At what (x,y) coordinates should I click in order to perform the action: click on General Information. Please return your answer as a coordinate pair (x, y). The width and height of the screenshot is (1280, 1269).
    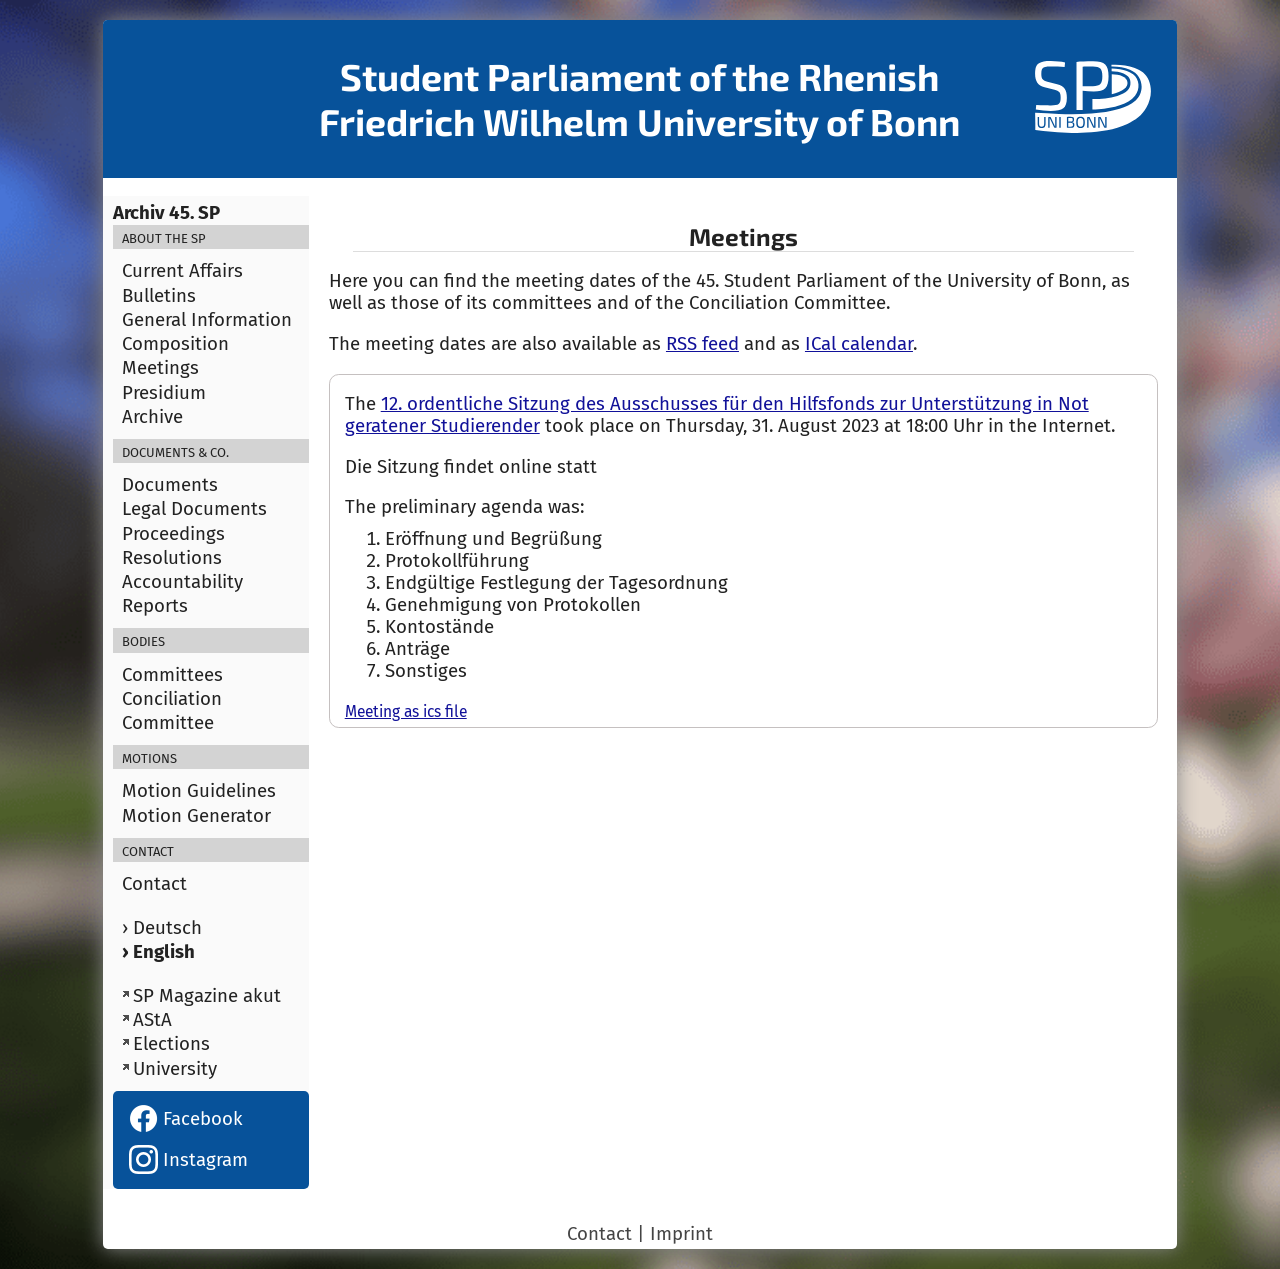
    Looking at the image, I should click on (207, 320).